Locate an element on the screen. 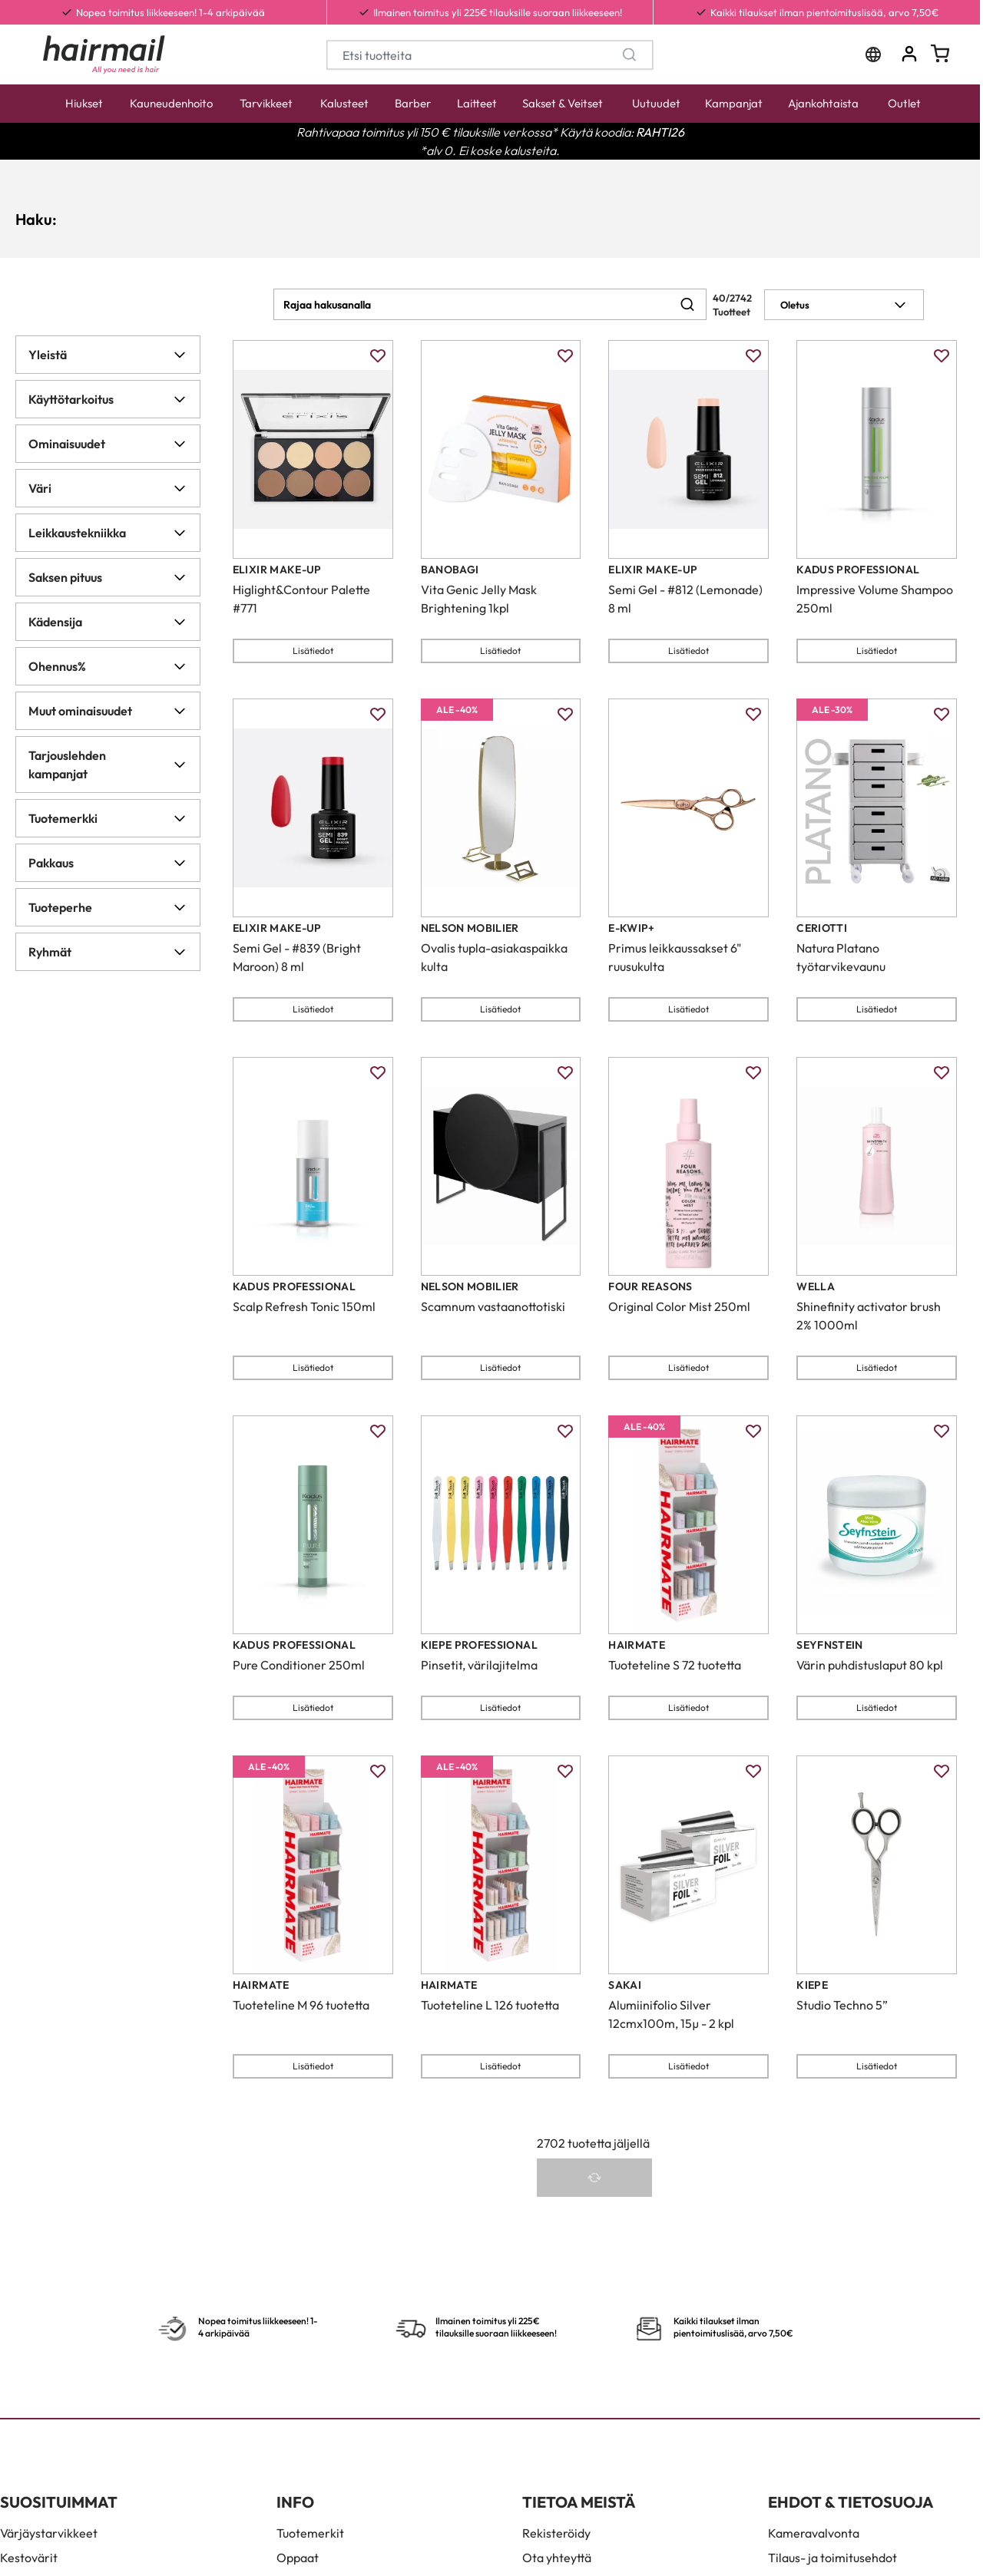 This screenshot has width=983, height=2576. Laitteet is located at coordinates (477, 103).